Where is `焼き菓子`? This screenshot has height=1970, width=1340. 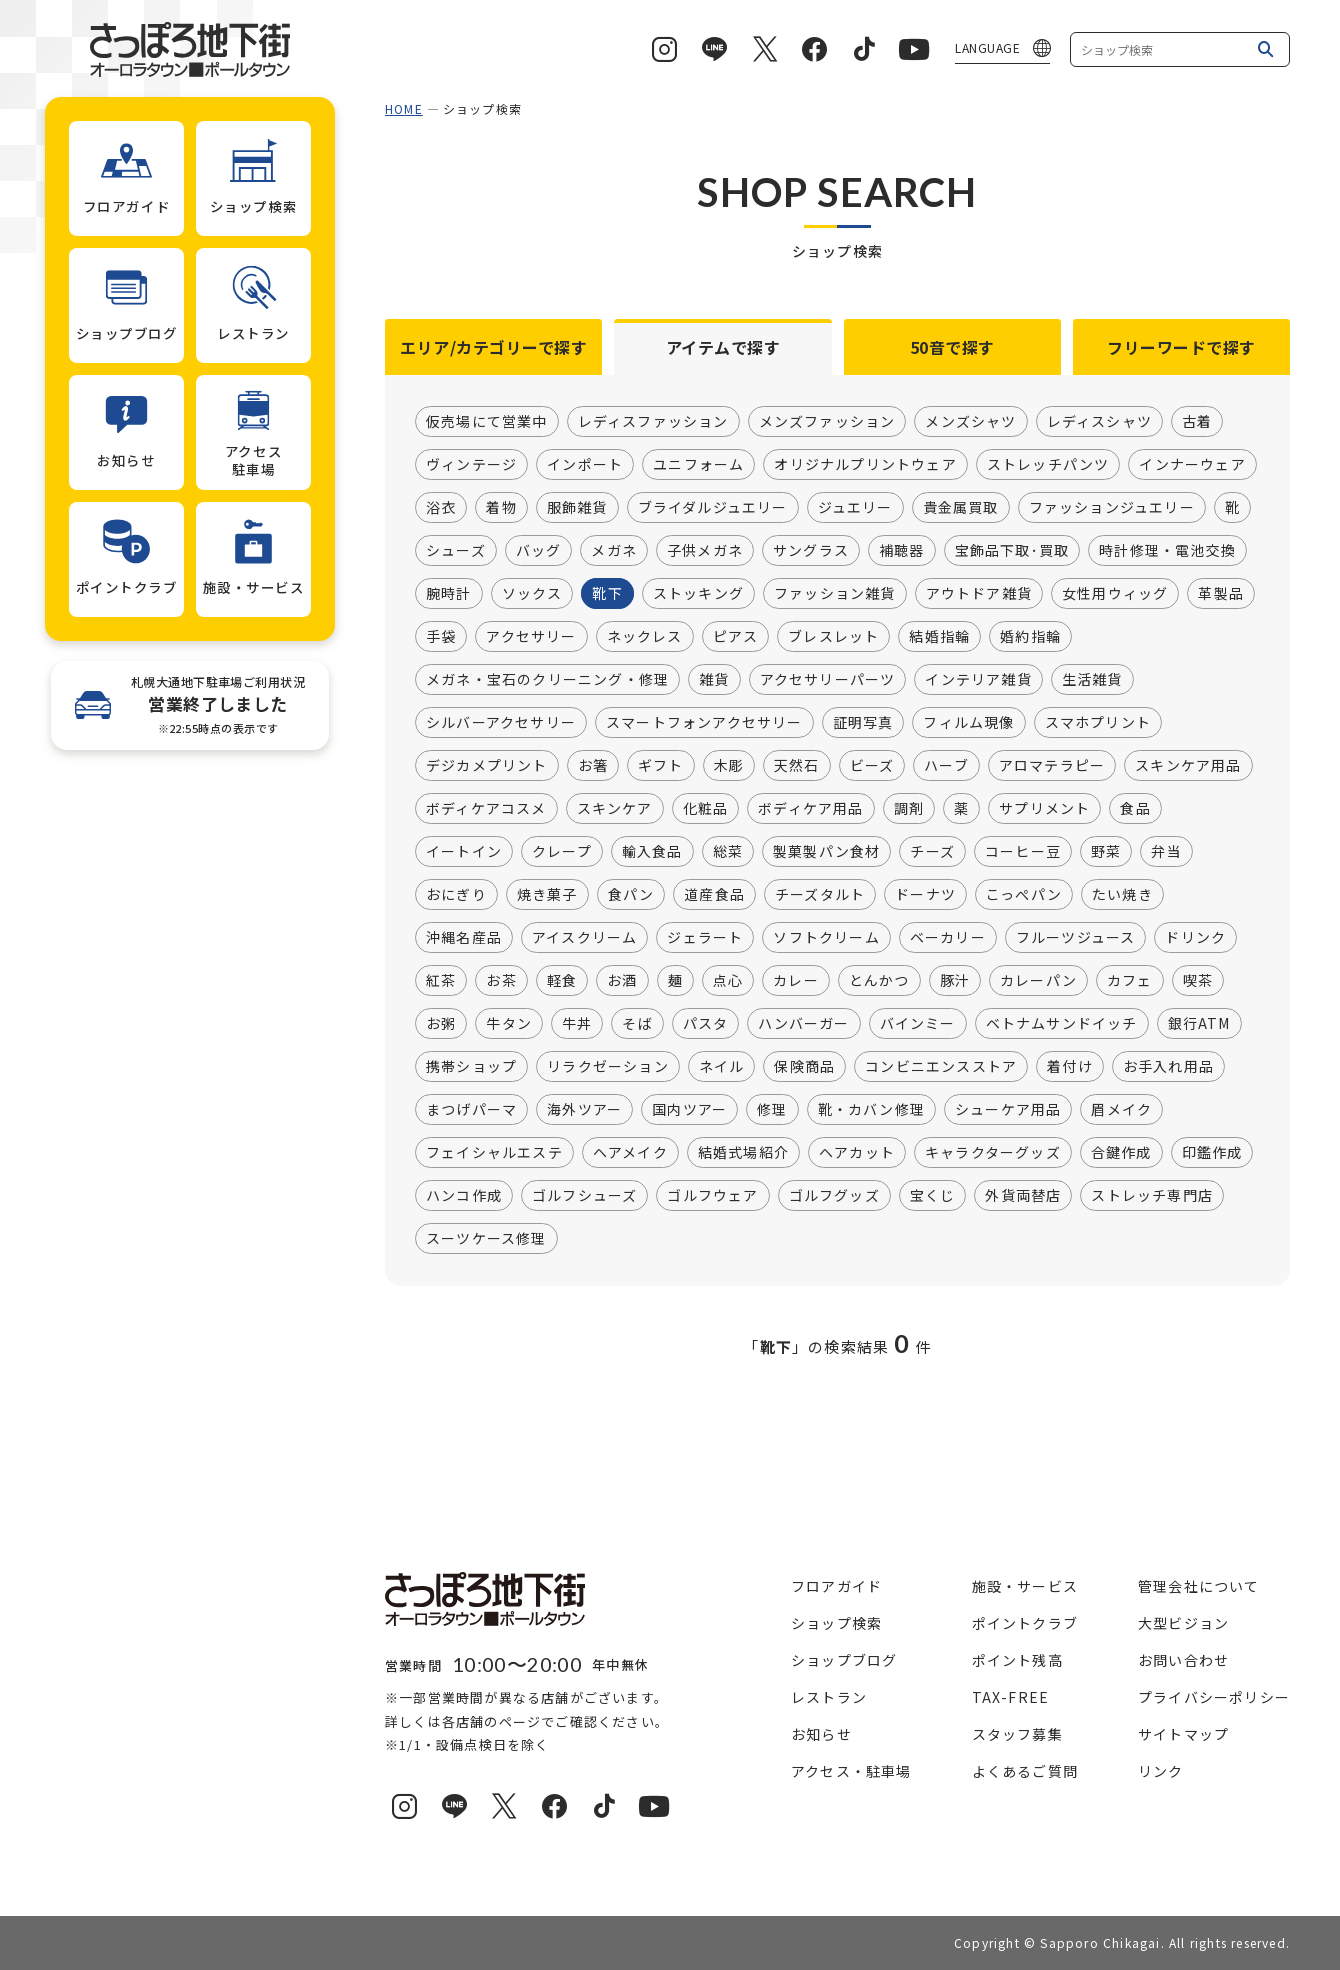
焼き菓子 is located at coordinates (547, 895).